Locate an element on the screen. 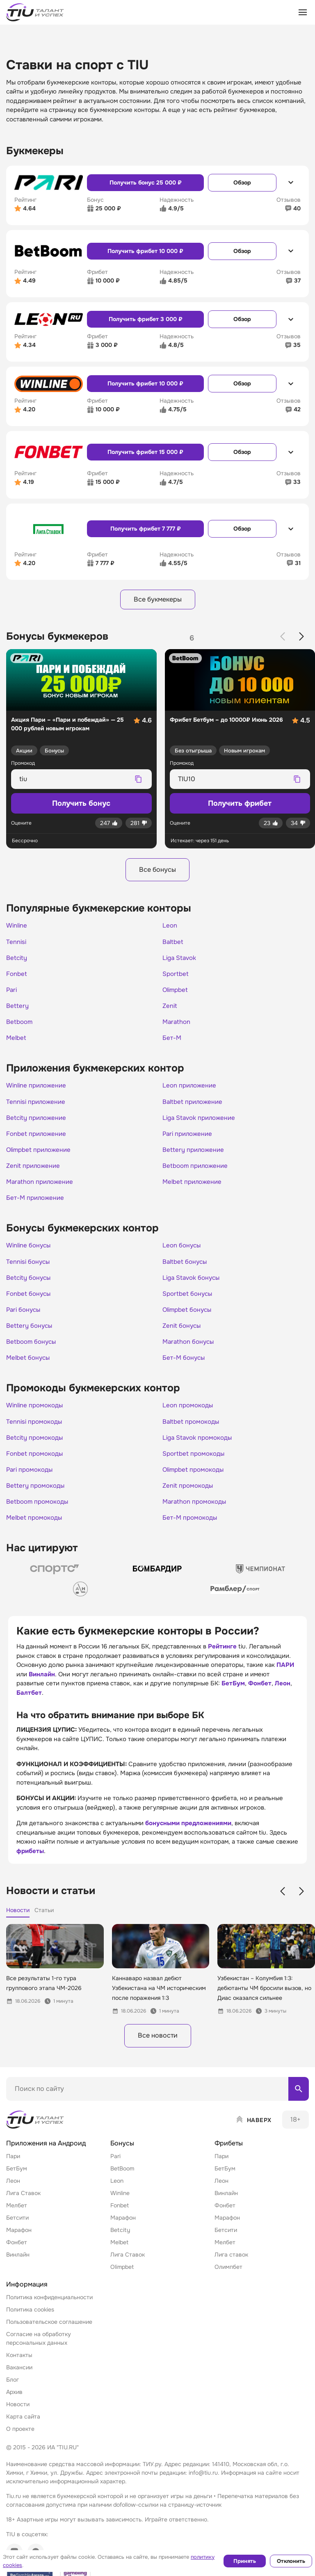 The image size is (315, 2576). [Next slide] is located at coordinates (301, 637).